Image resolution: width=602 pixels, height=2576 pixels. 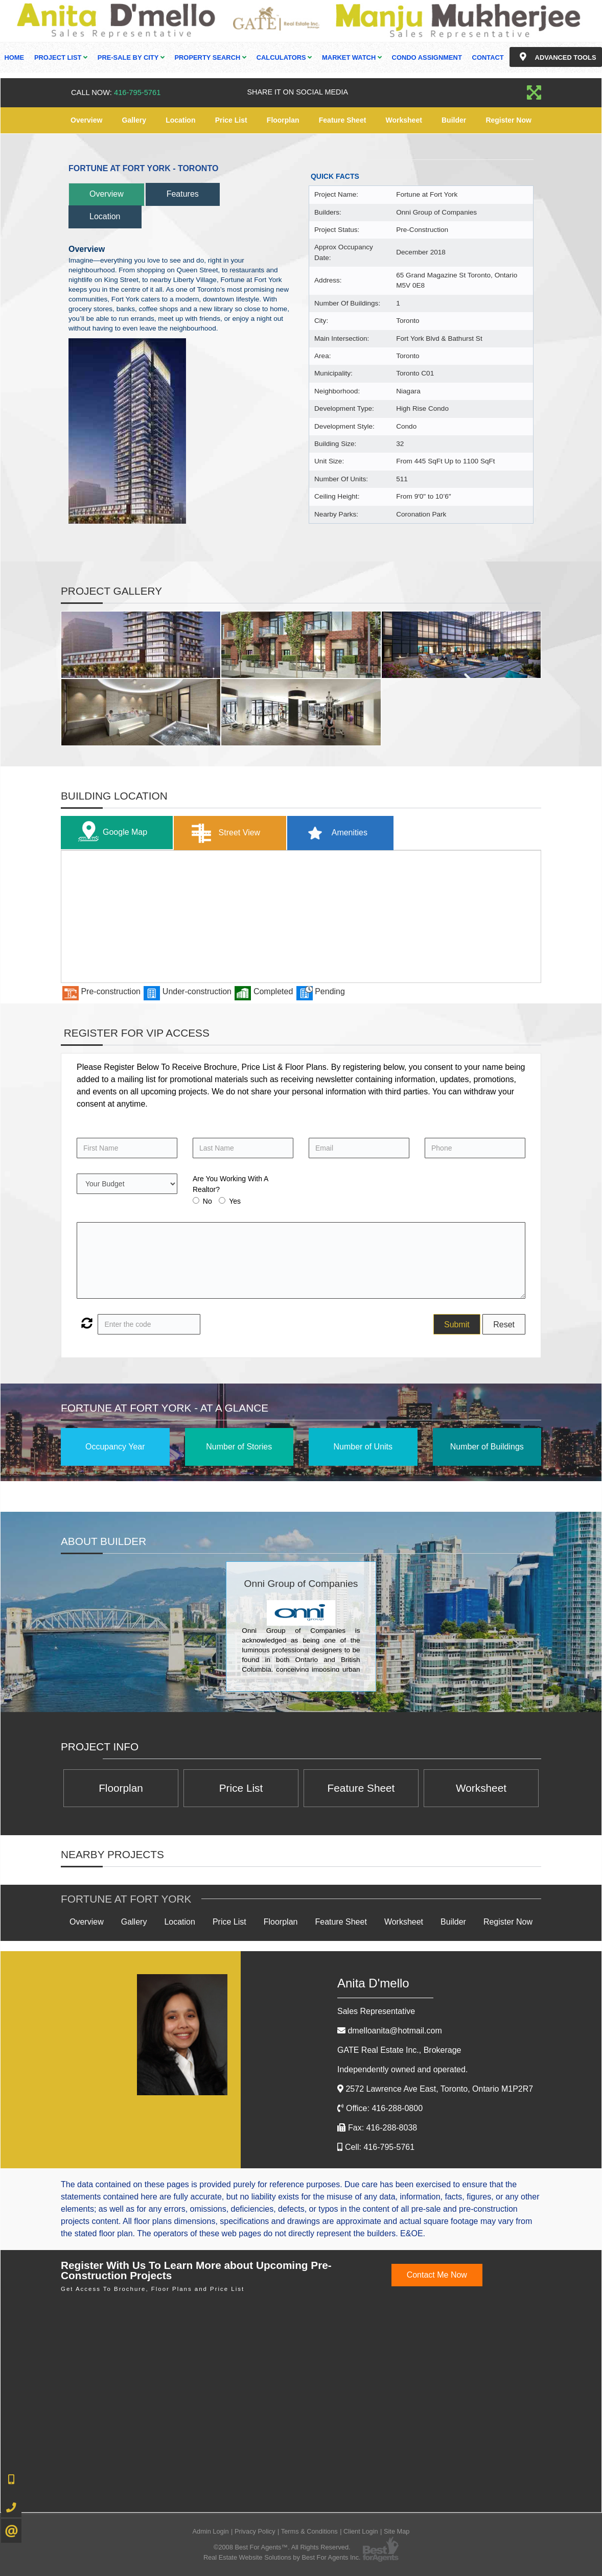 I want to click on Condo Assignment, so click(x=427, y=57).